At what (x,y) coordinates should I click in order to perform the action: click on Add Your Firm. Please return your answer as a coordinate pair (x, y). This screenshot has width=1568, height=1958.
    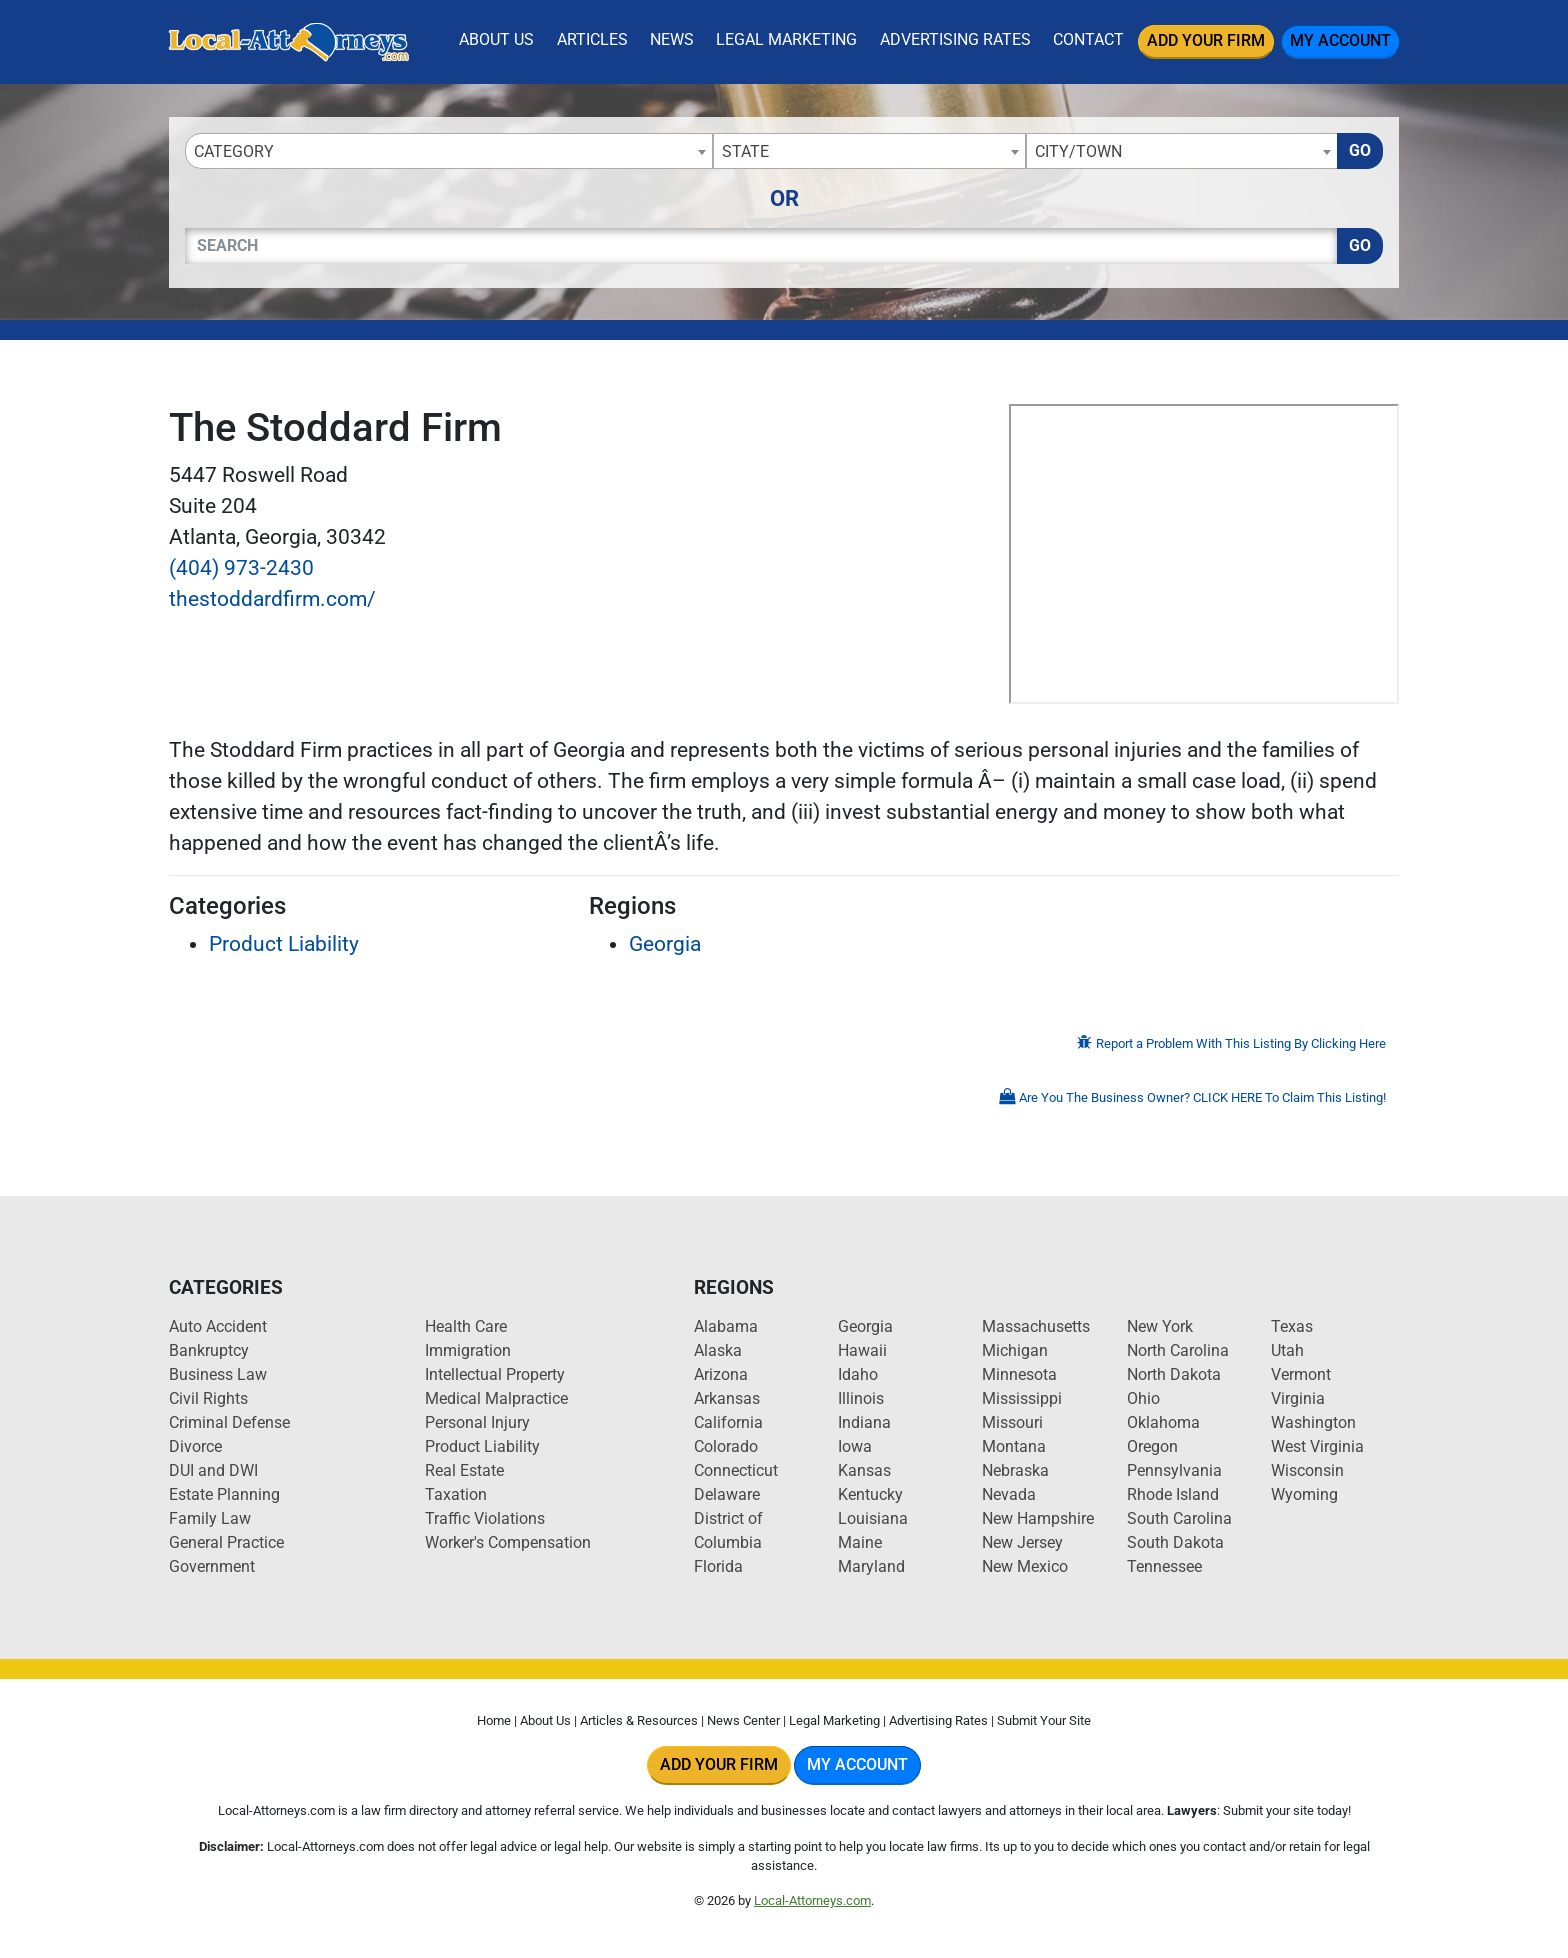
    Looking at the image, I should click on (1206, 40).